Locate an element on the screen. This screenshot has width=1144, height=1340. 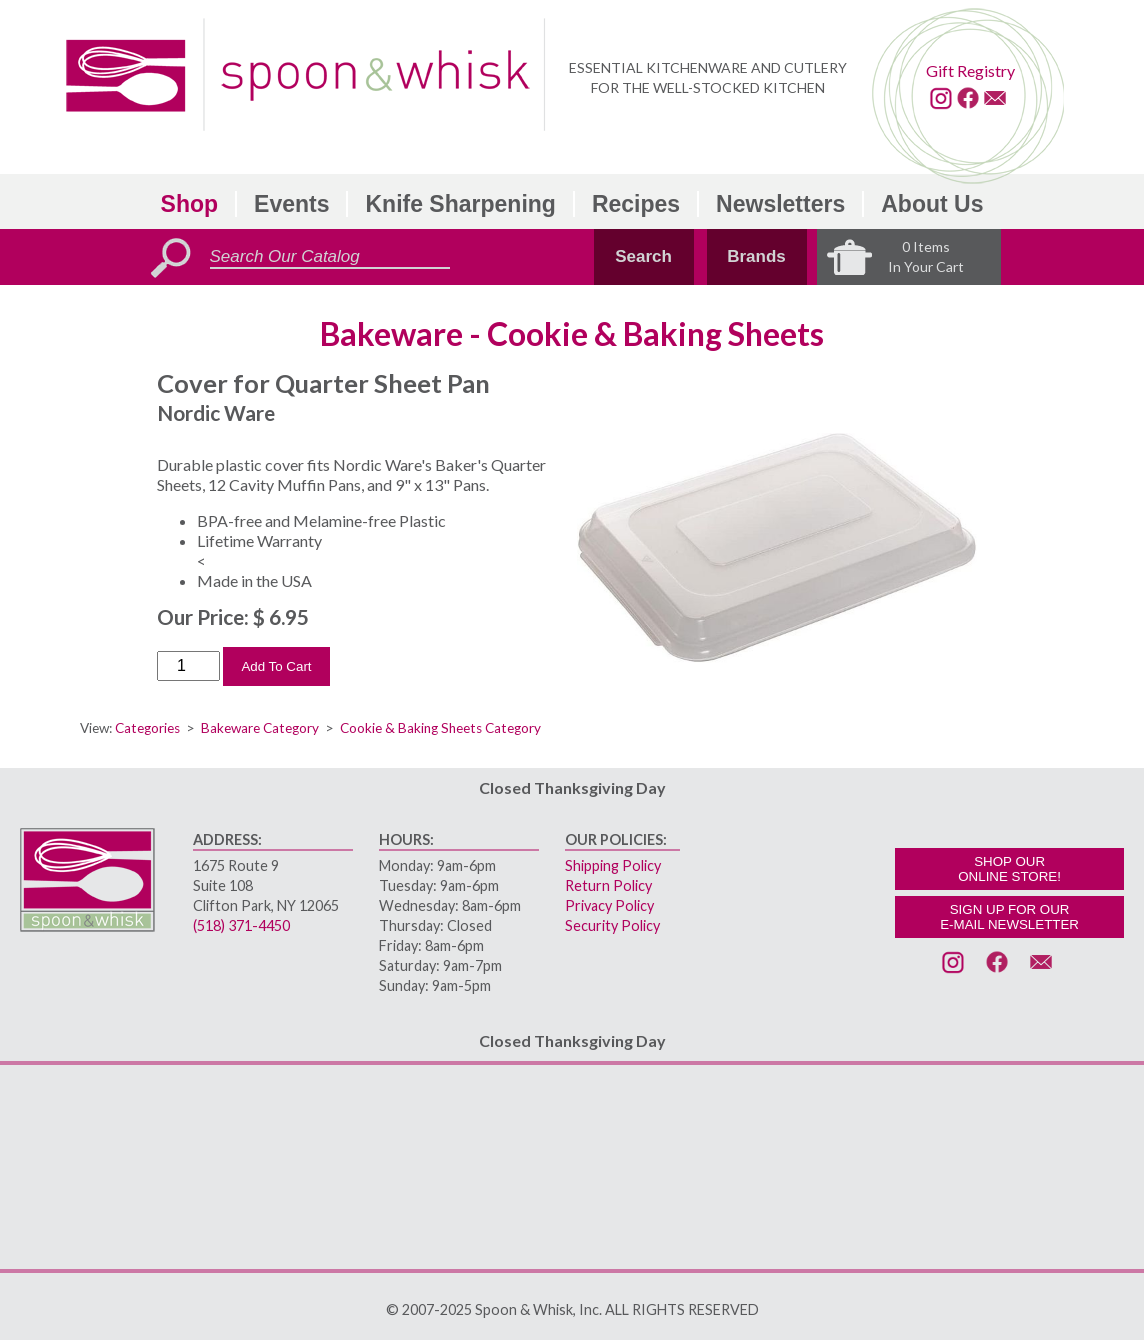
Shipping Policy is located at coordinates (613, 865).